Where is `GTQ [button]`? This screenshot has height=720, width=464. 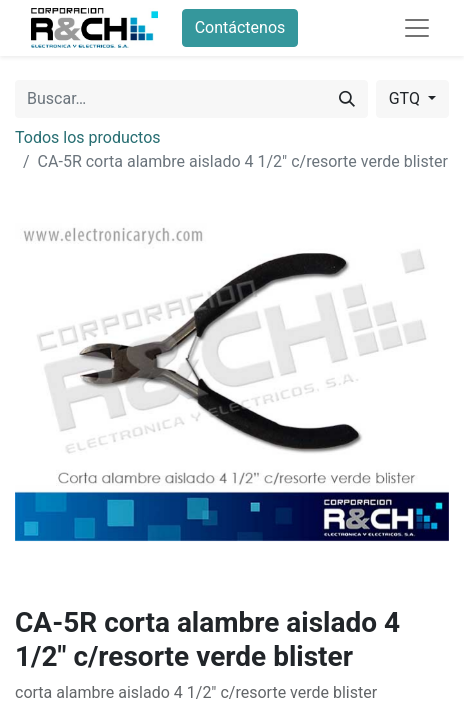
GTQ [button] is located at coordinates (406, 98).